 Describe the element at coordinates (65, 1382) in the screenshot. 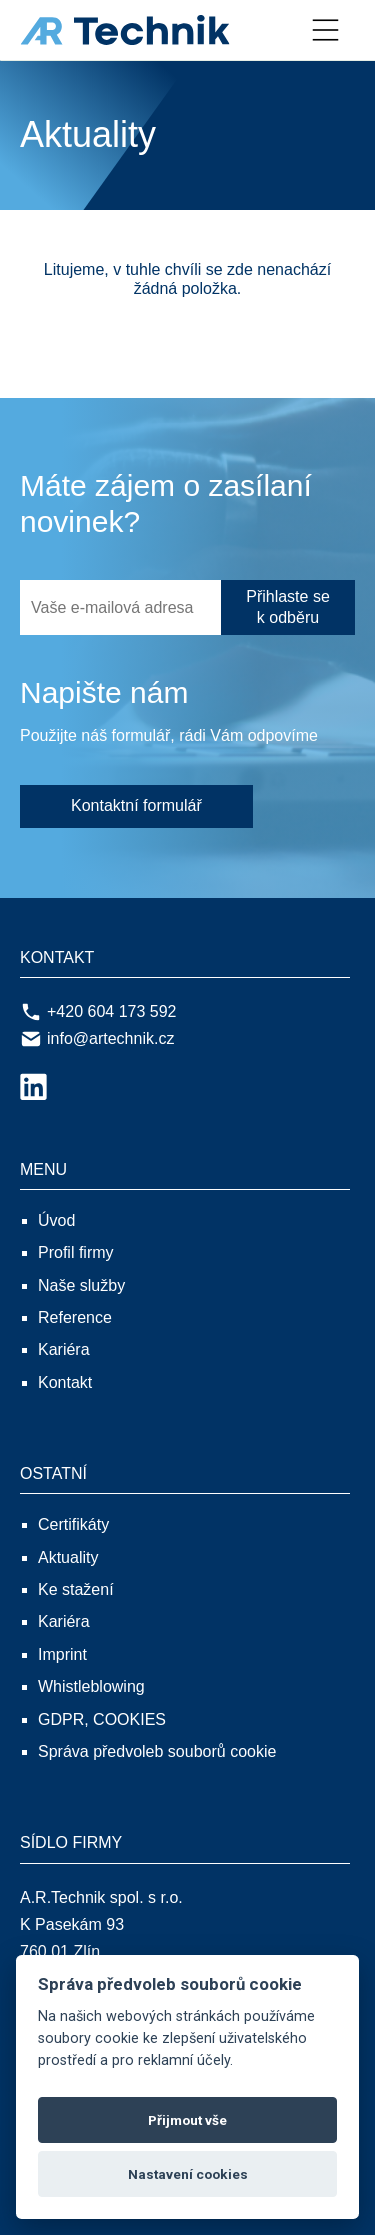

I see `Kontakt` at that location.